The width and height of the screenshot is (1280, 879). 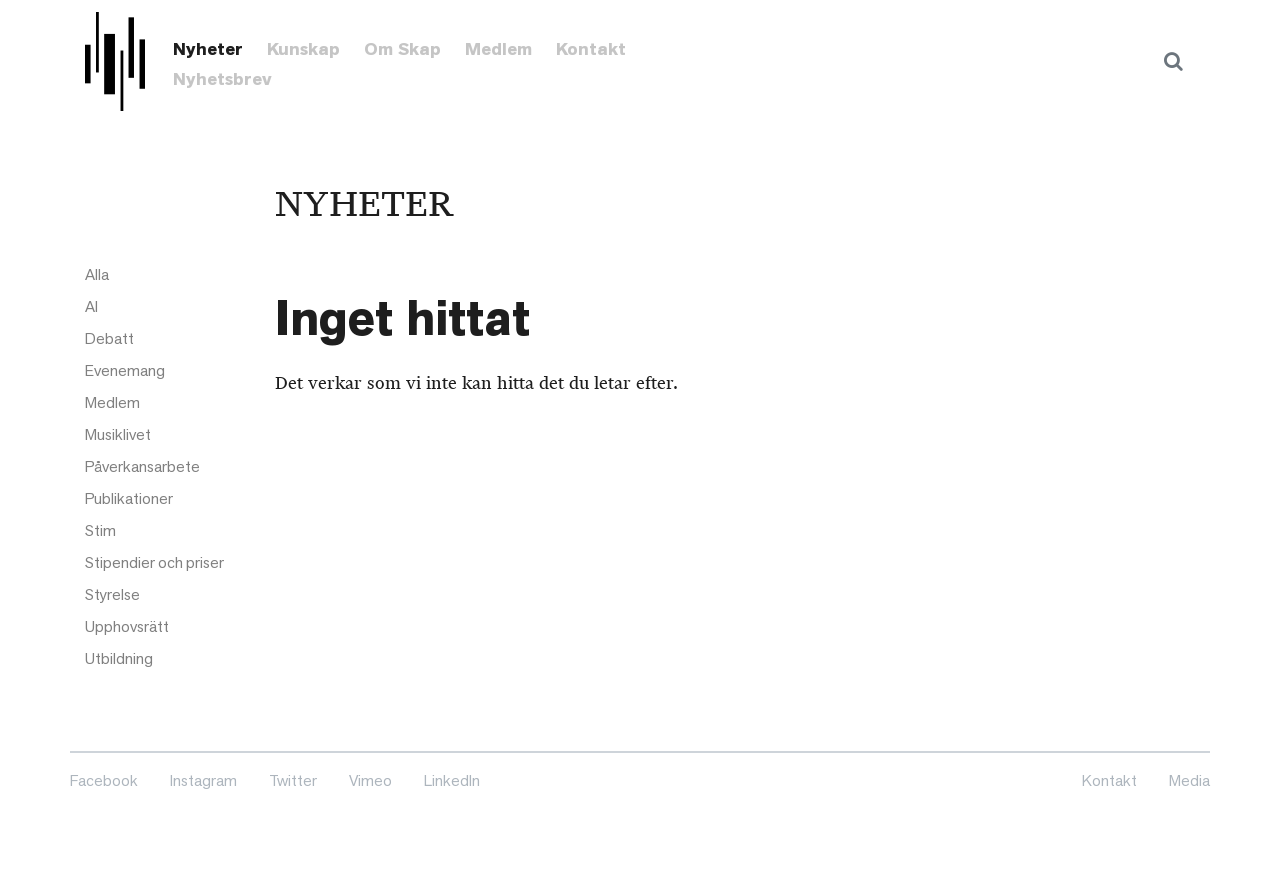 I want to click on Debatt, so click(x=109, y=338).